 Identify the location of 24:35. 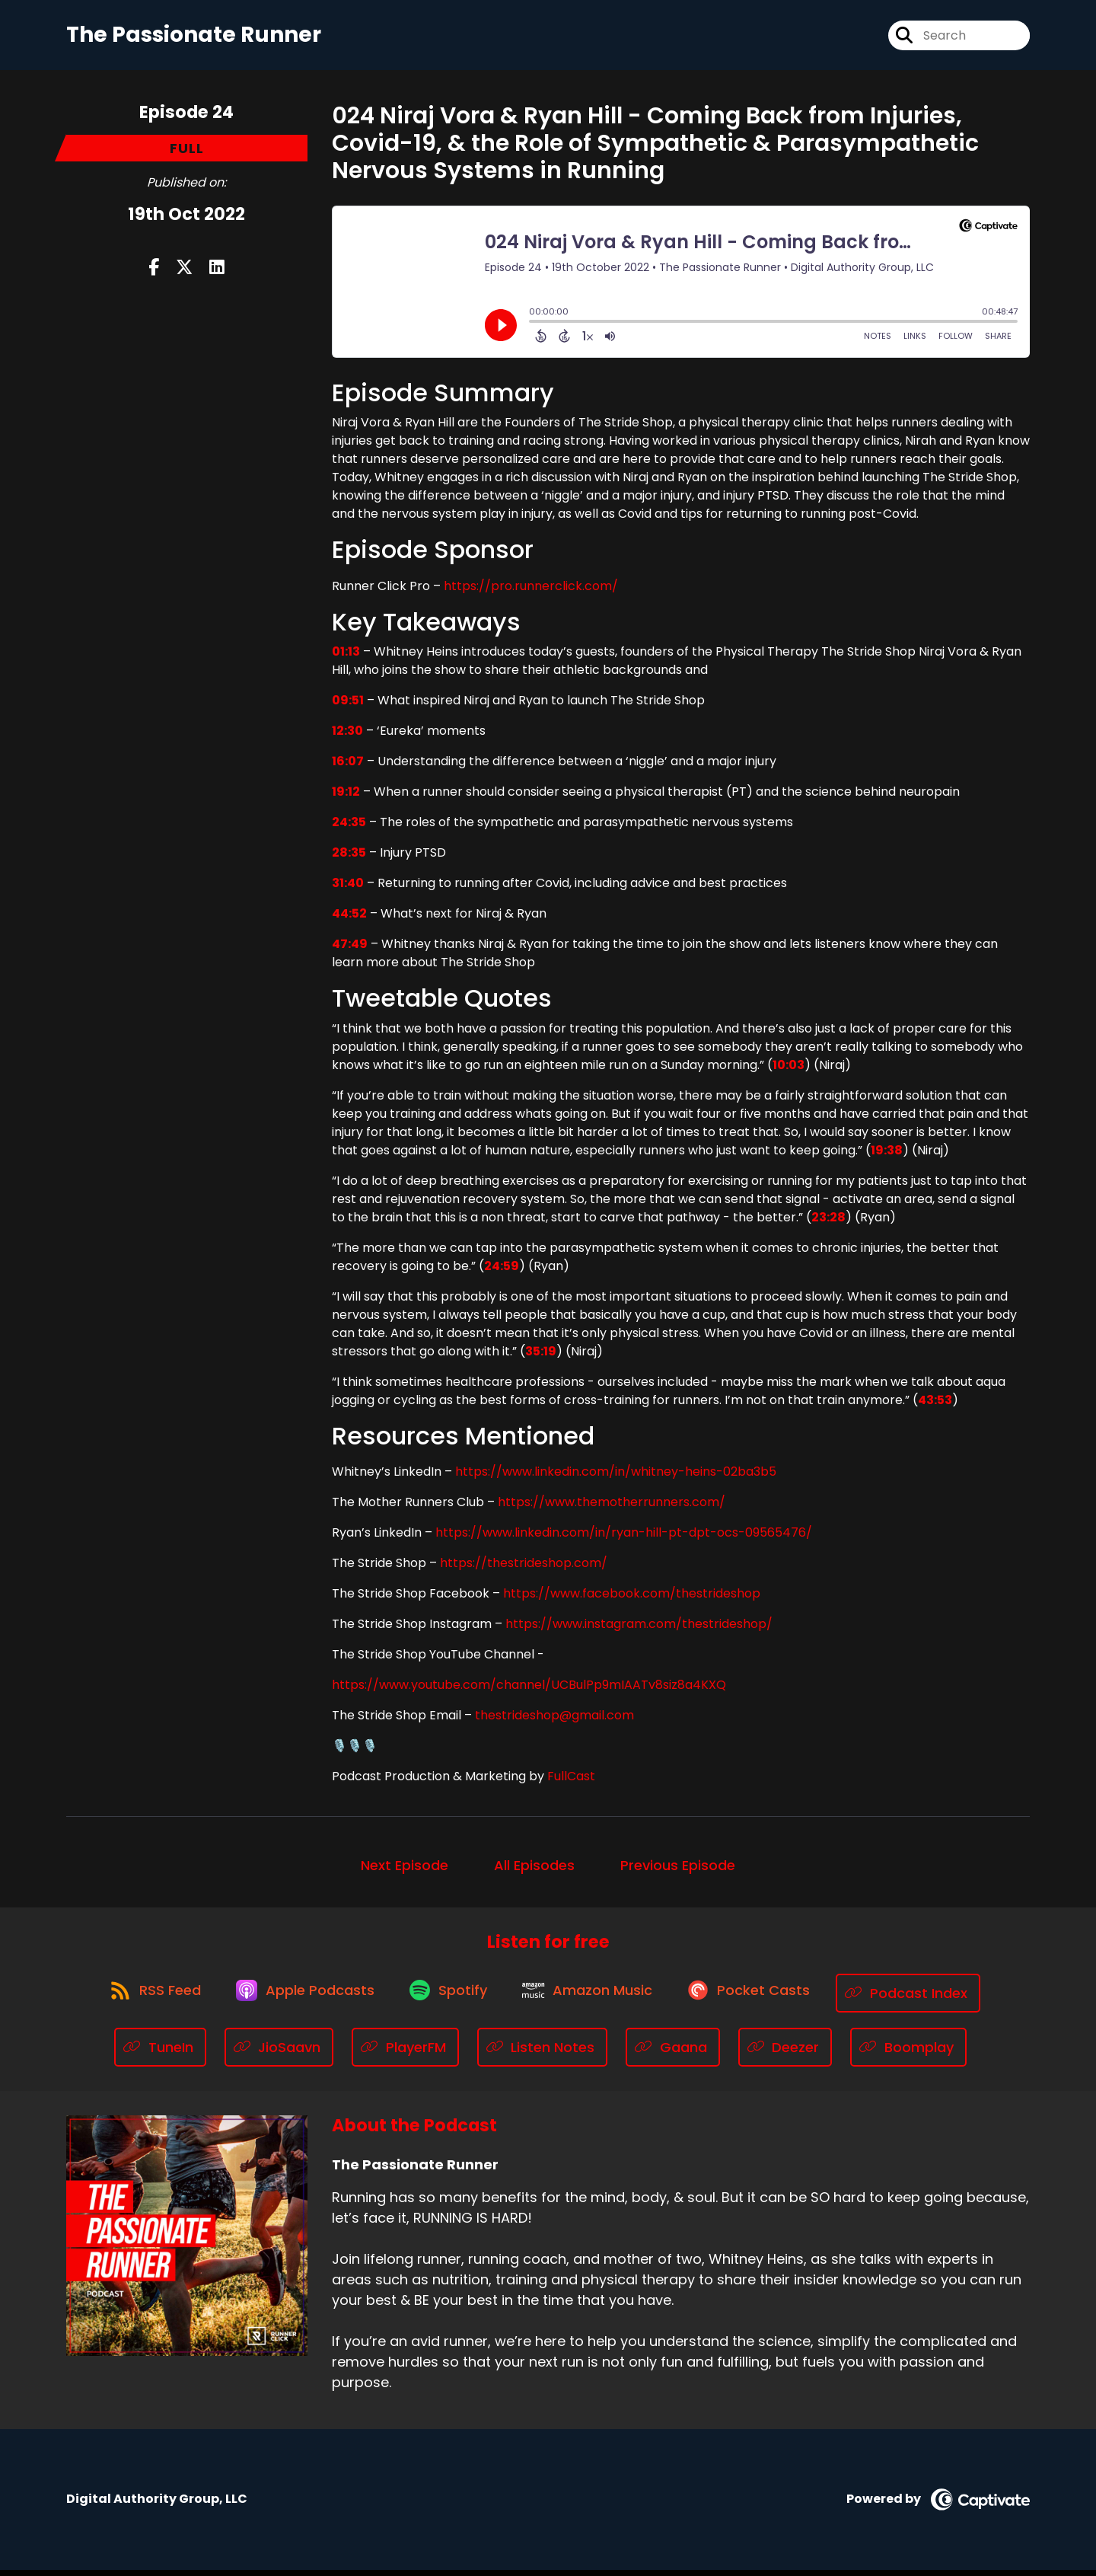
(349, 827).